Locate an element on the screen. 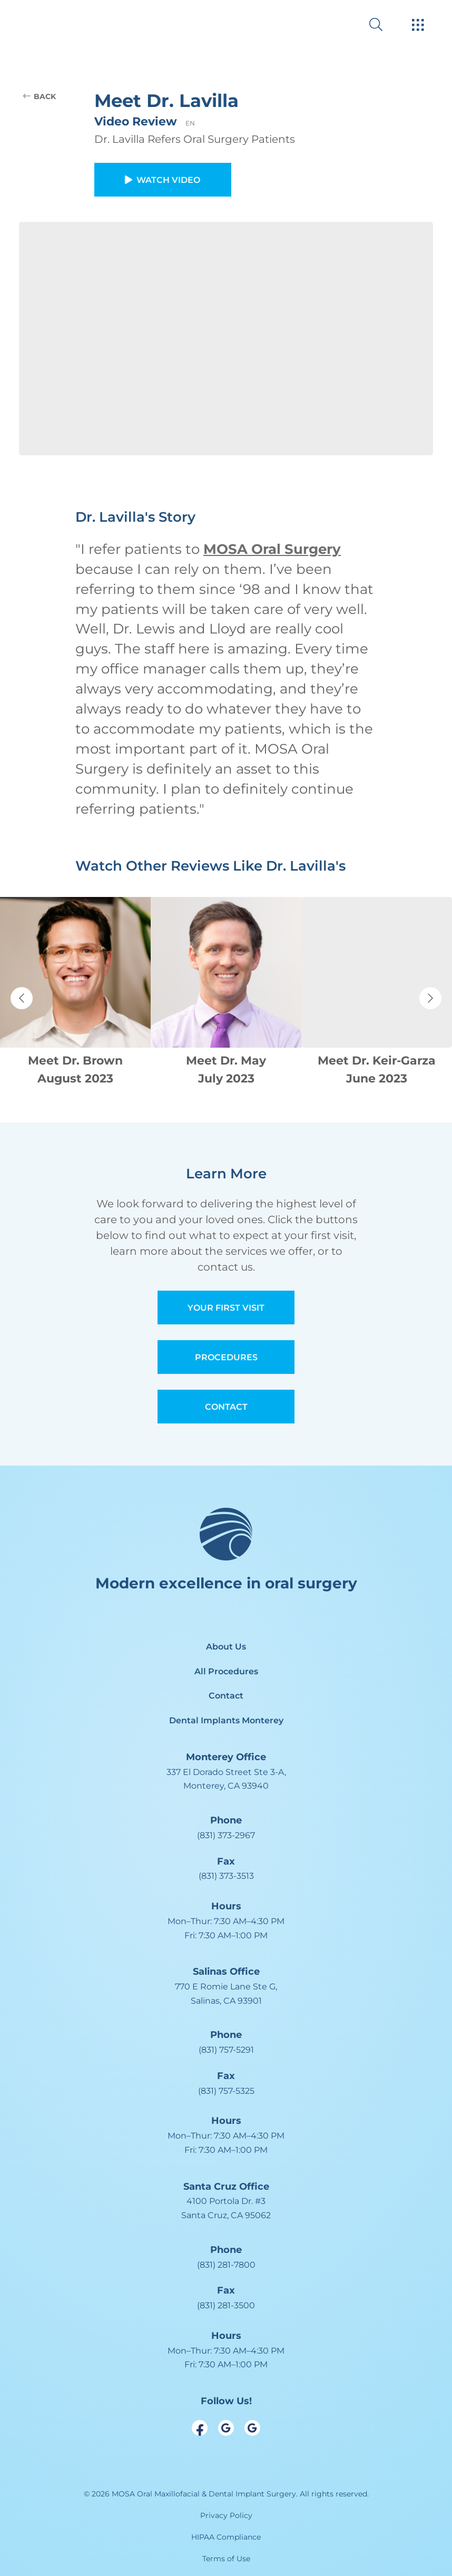 The width and height of the screenshot is (452, 2576). [open website search] is located at coordinates (384, 24).